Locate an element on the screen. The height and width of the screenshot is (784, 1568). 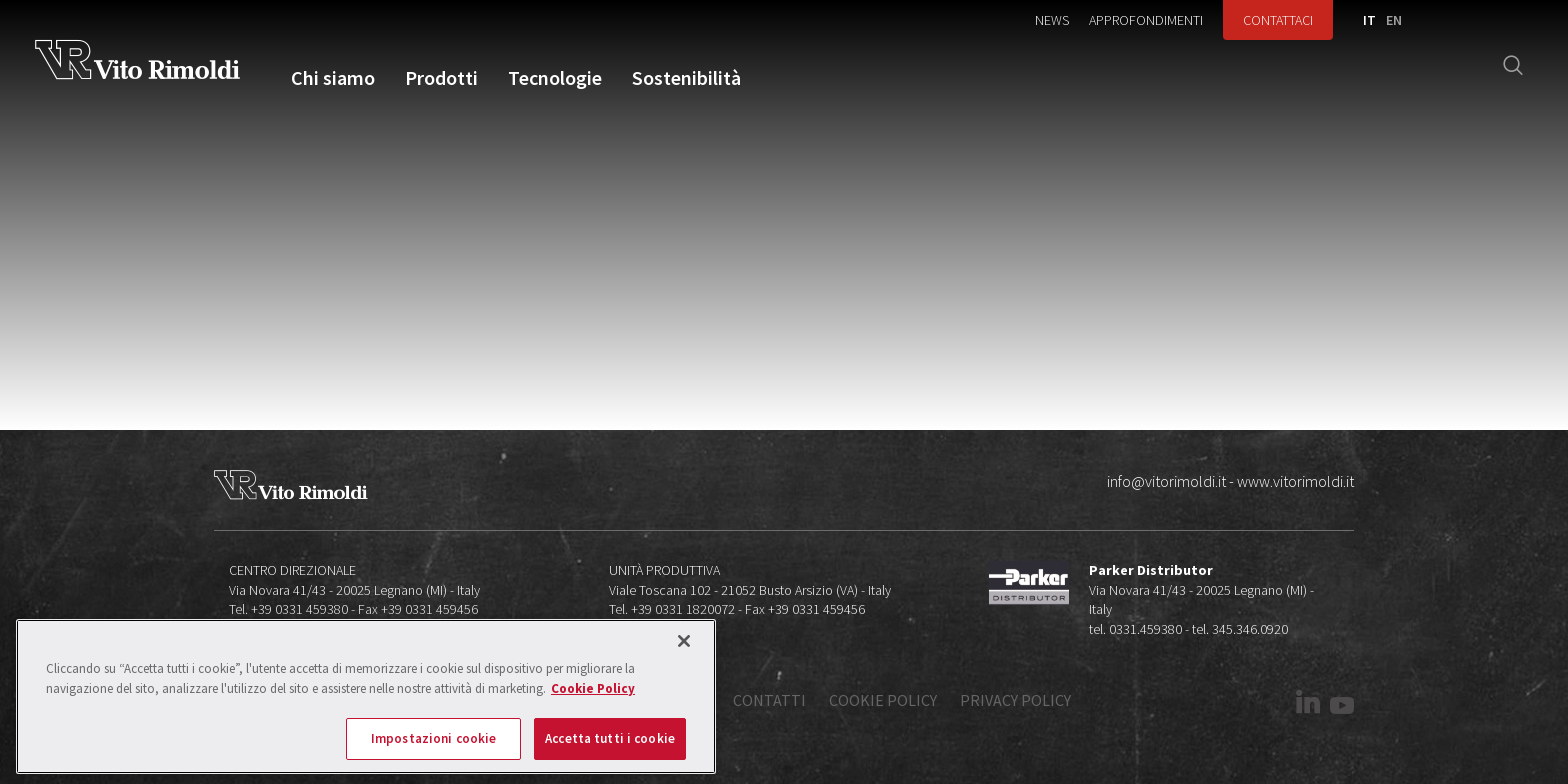
Contatti is located at coordinates (769, 700).